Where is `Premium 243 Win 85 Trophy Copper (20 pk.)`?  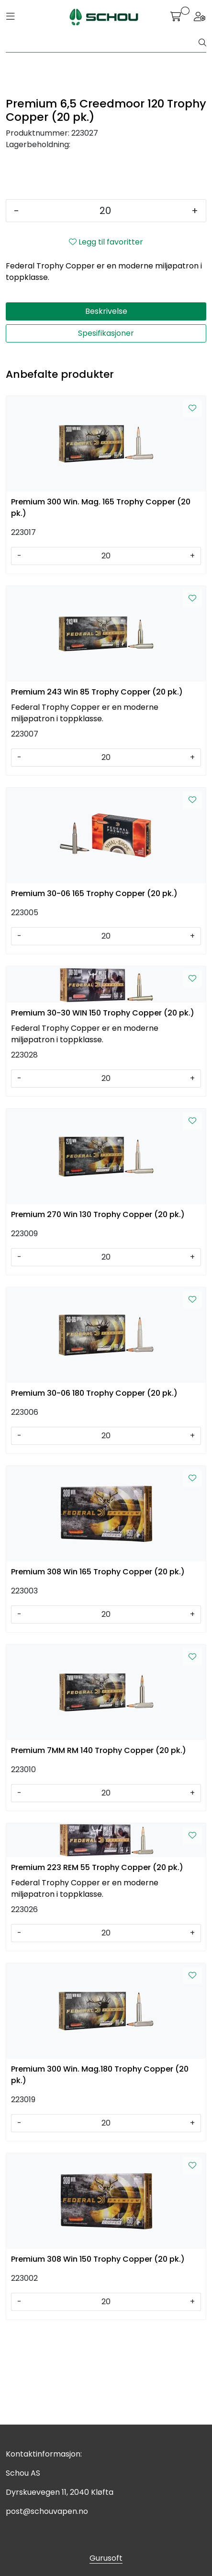 Premium 243 Win 85 Trophy Copper (20 pk.) is located at coordinates (97, 785).